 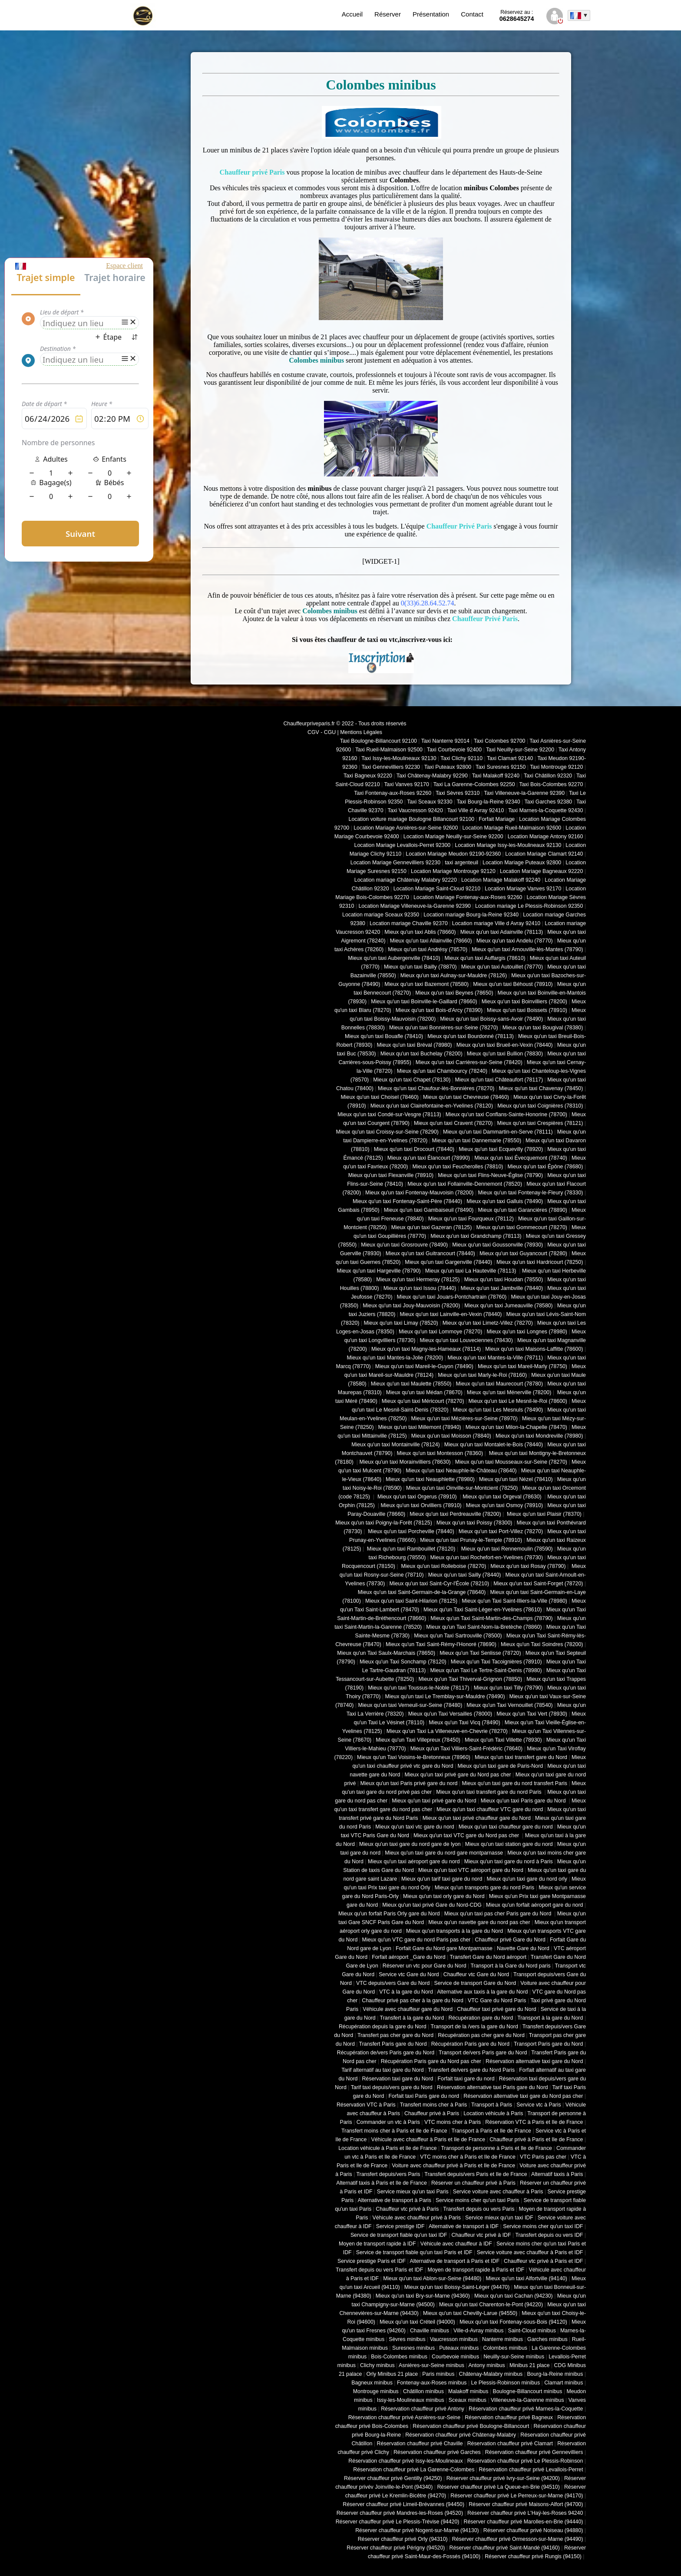 What do you see at coordinates (484, 1888) in the screenshot?
I see `Mieux qu'un transports gare du nord Paris` at bounding box center [484, 1888].